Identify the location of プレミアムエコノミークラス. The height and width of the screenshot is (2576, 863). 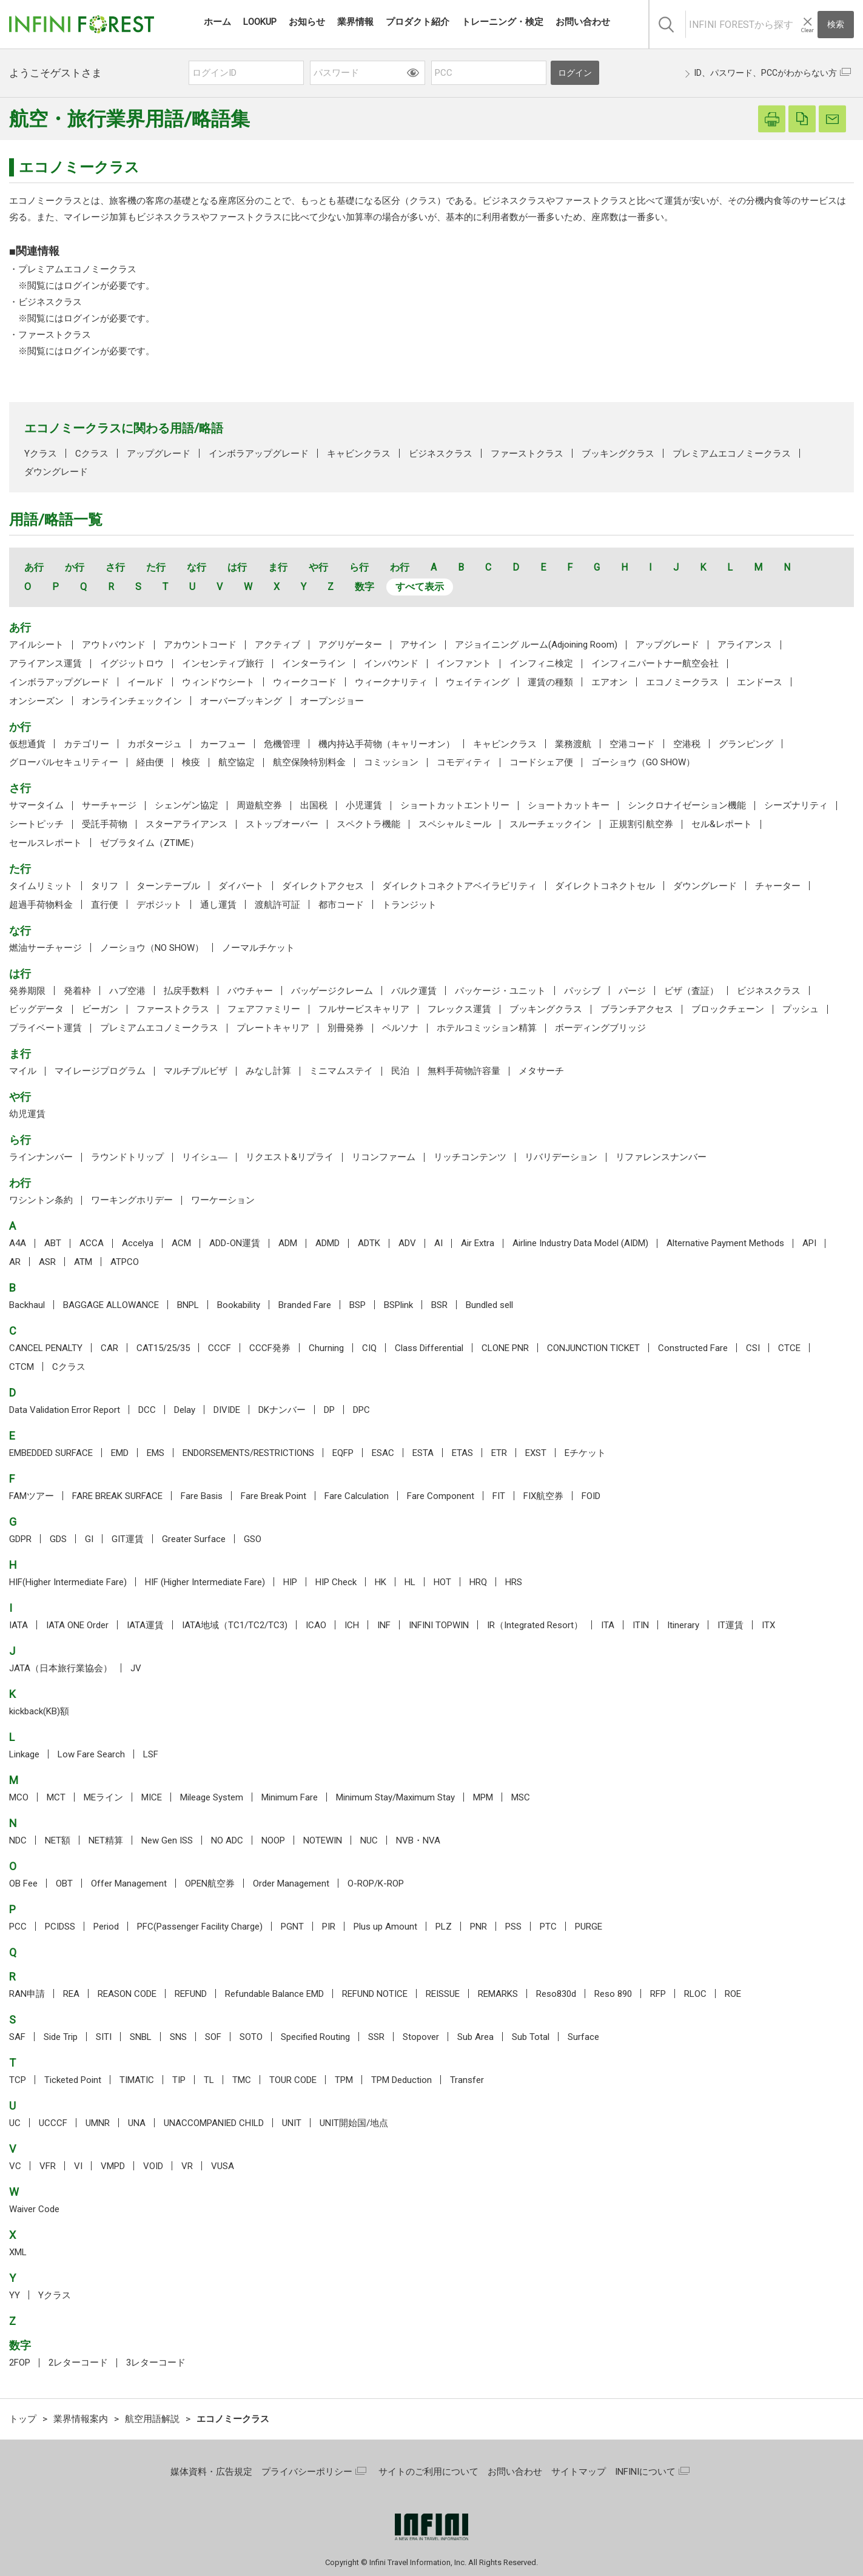
(77, 269).